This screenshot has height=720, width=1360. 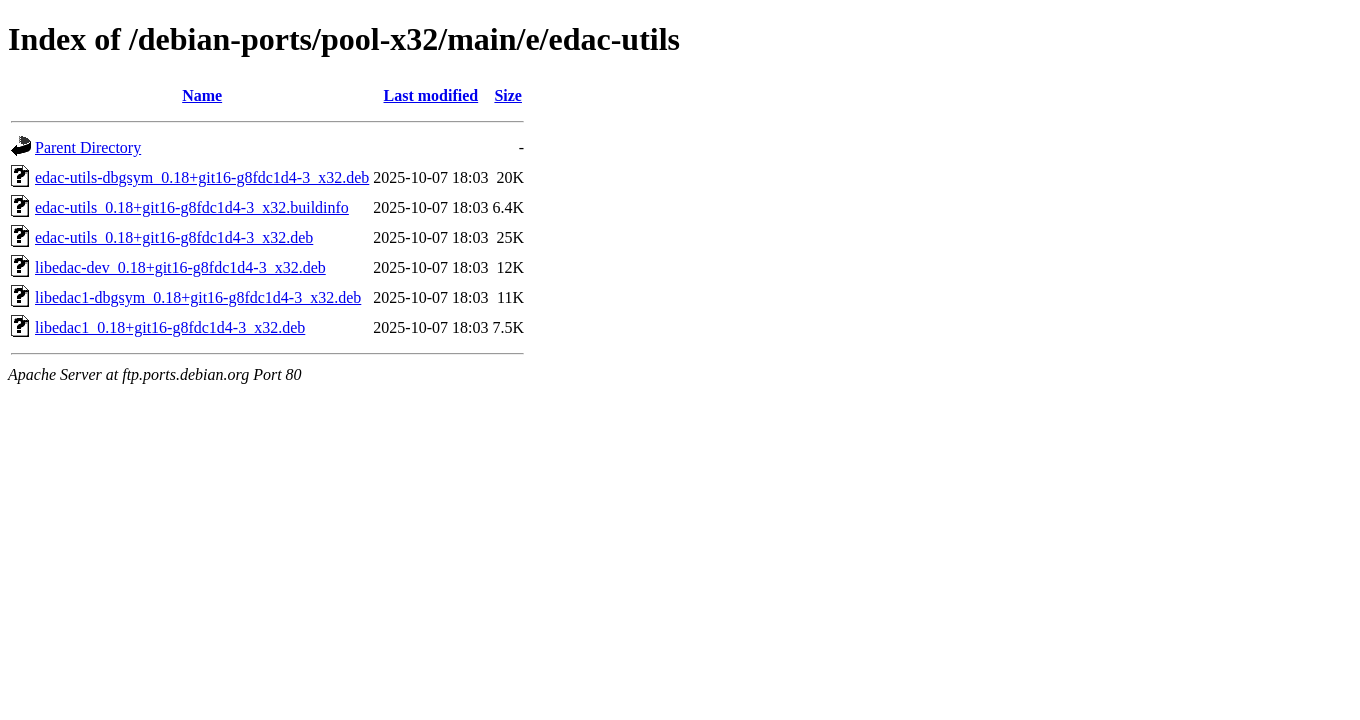 What do you see at coordinates (88, 147) in the screenshot?
I see `Parent Directory` at bounding box center [88, 147].